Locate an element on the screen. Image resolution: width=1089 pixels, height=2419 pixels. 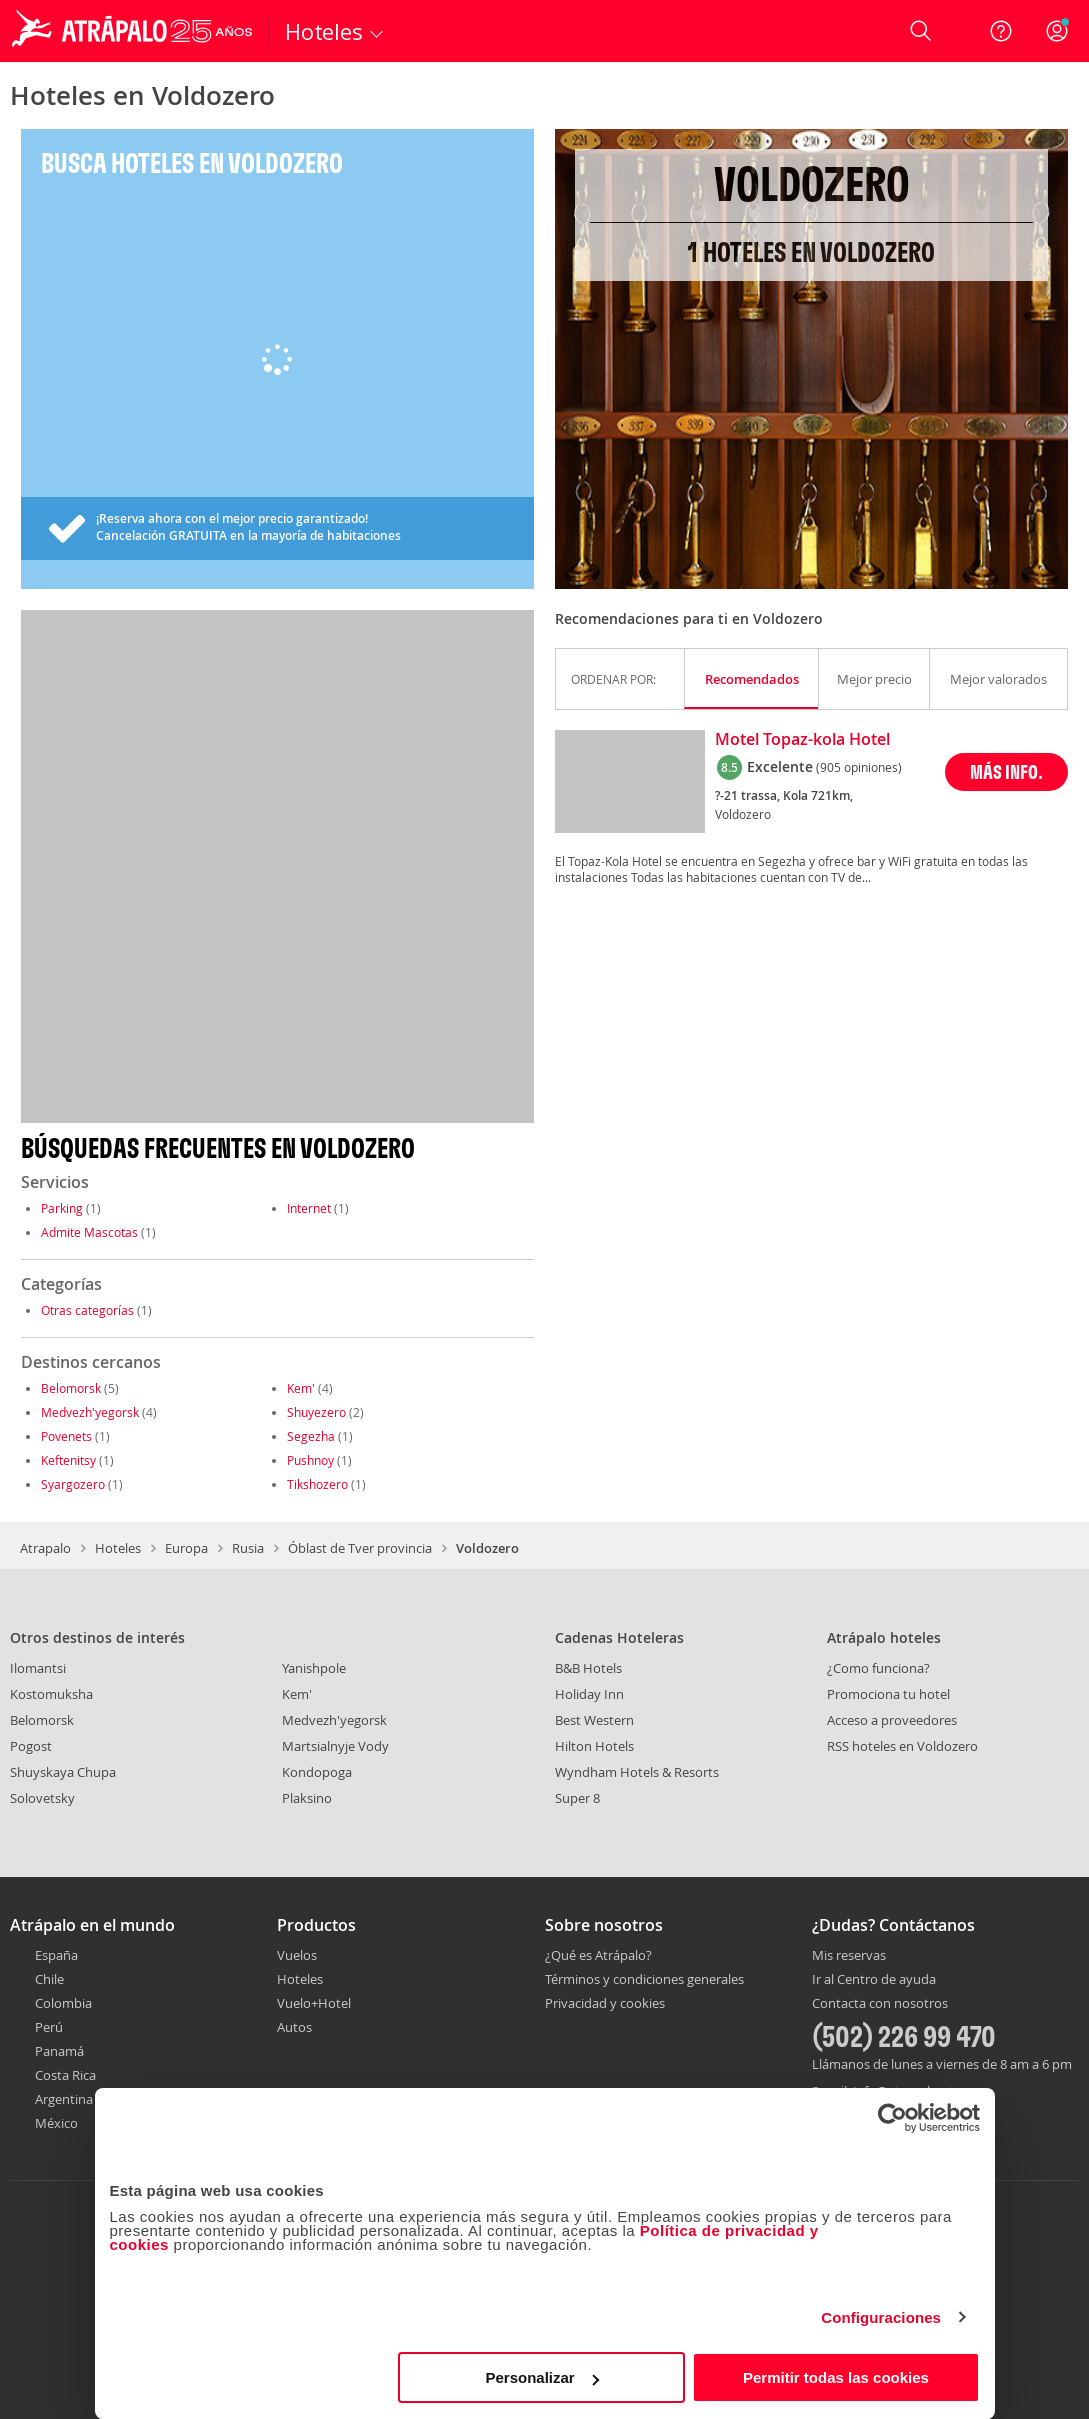
Belomorsk is located at coordinates (71, 1388).